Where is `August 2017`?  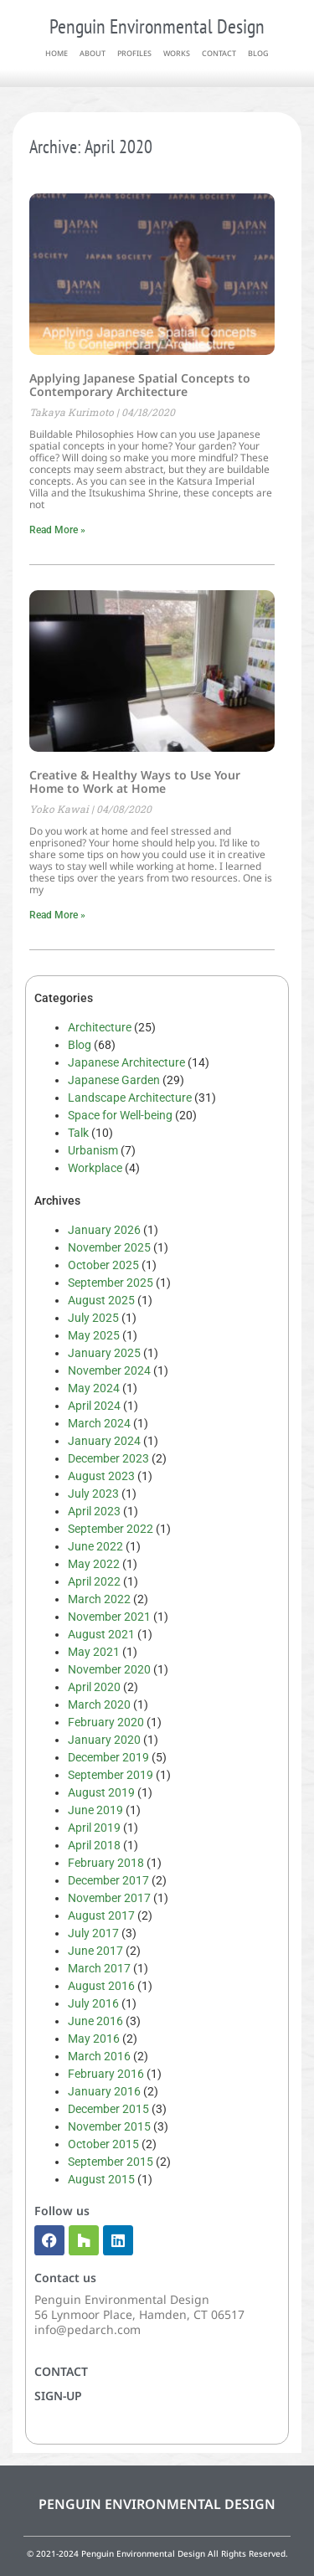
August 2017 is located at coordinates (101, 1915).